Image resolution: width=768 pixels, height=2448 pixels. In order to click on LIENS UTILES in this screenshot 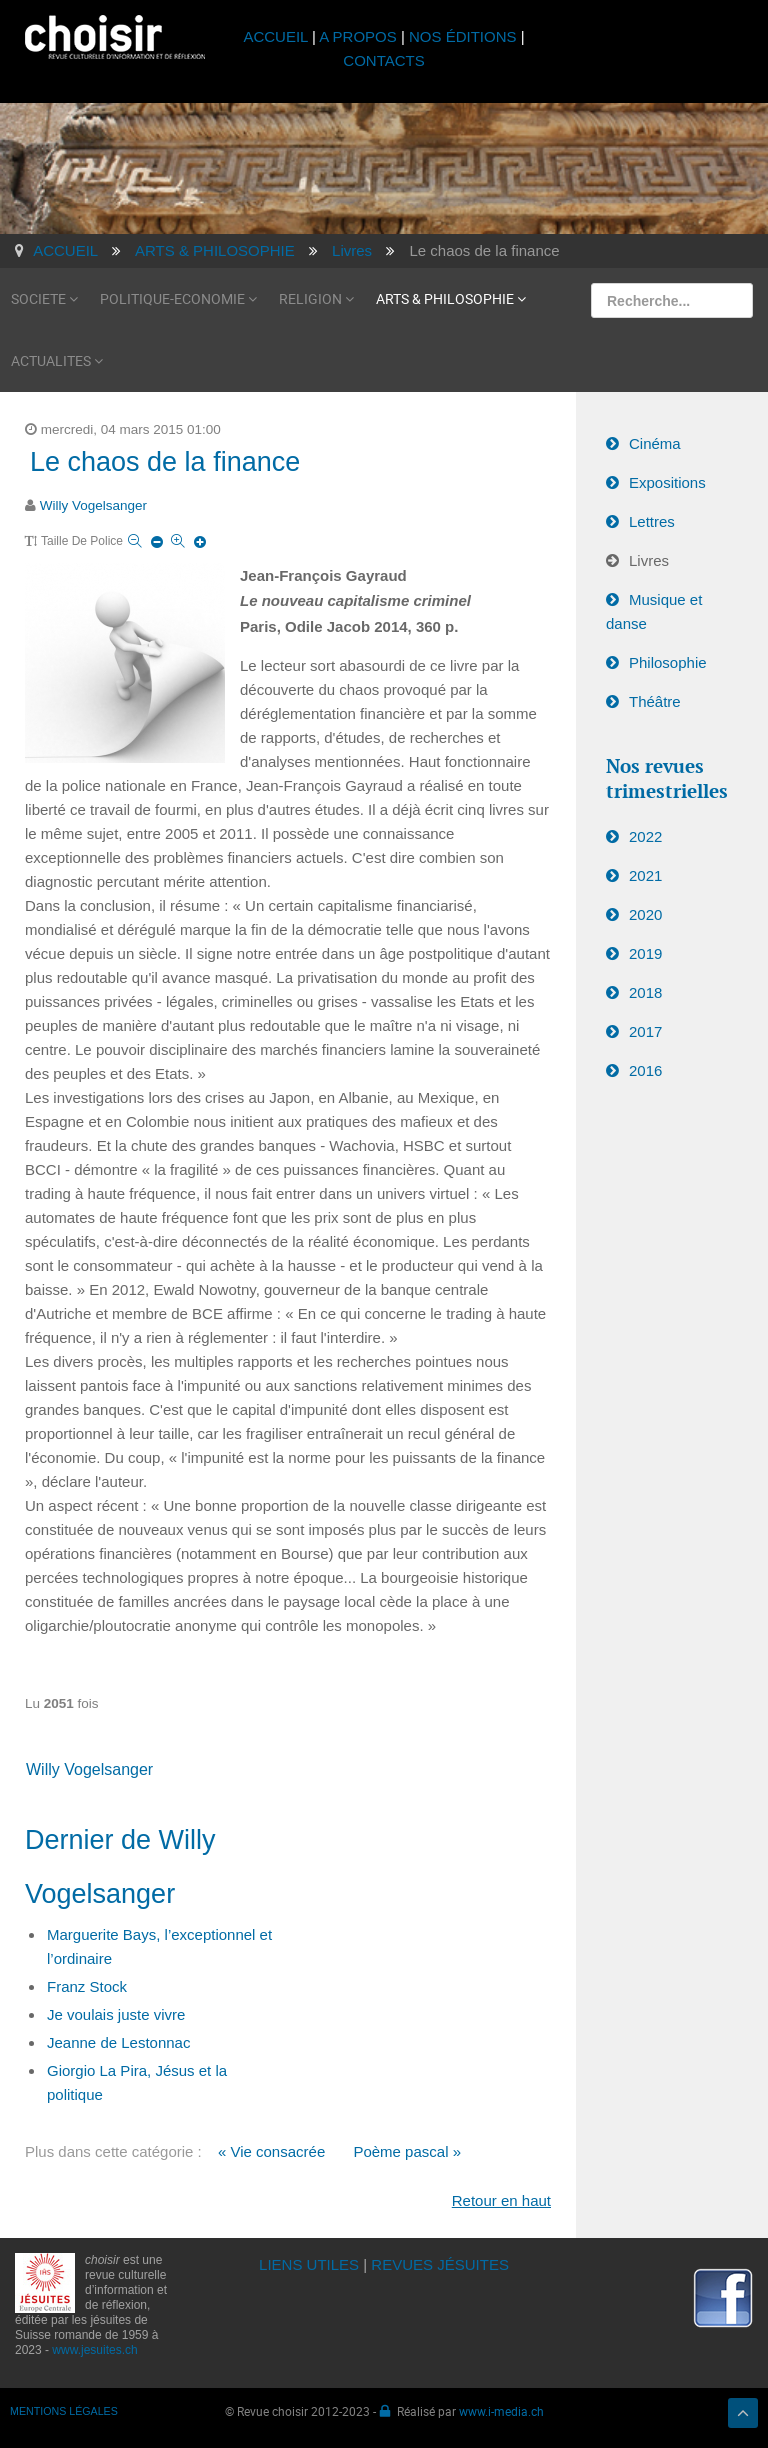, I will do `click(309, 2264)`.